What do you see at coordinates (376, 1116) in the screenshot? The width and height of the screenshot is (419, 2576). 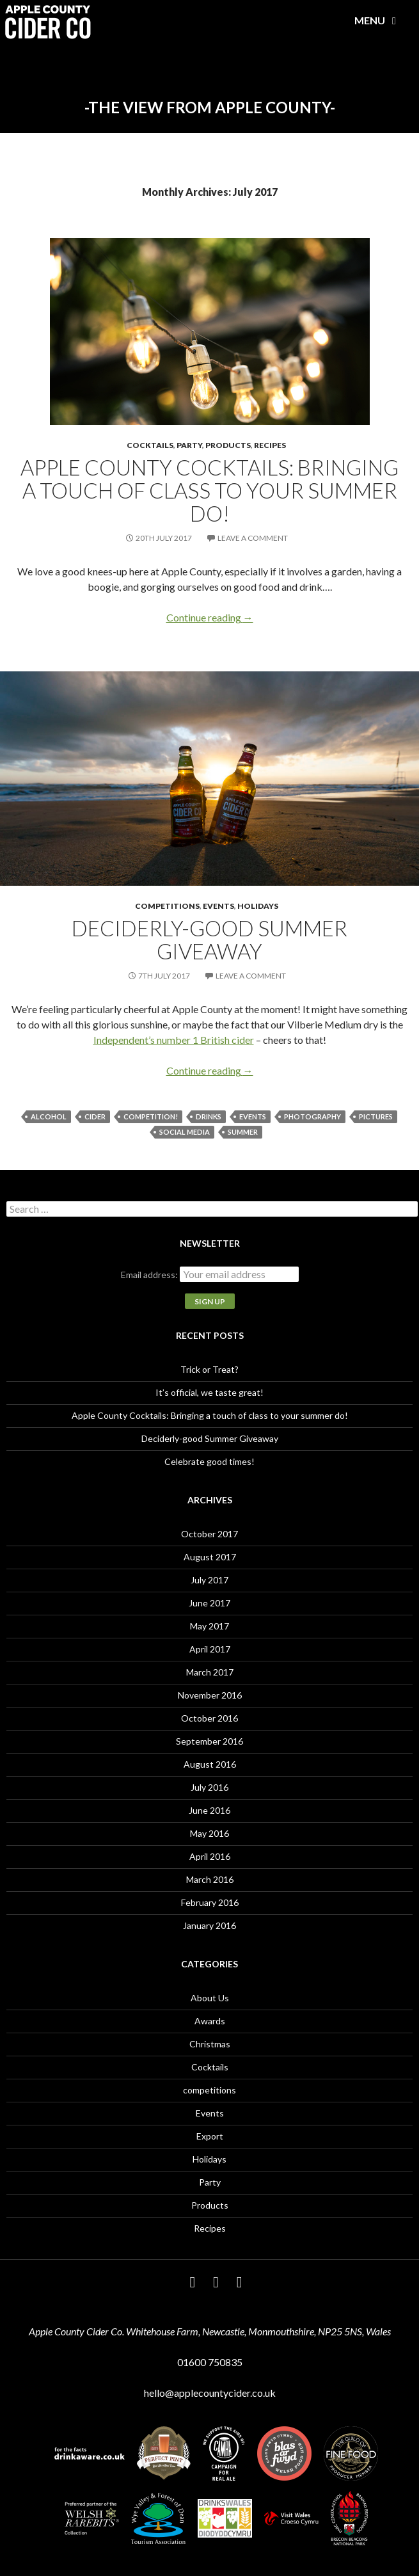 I see `pictures` at bounding box center [376, 1116].